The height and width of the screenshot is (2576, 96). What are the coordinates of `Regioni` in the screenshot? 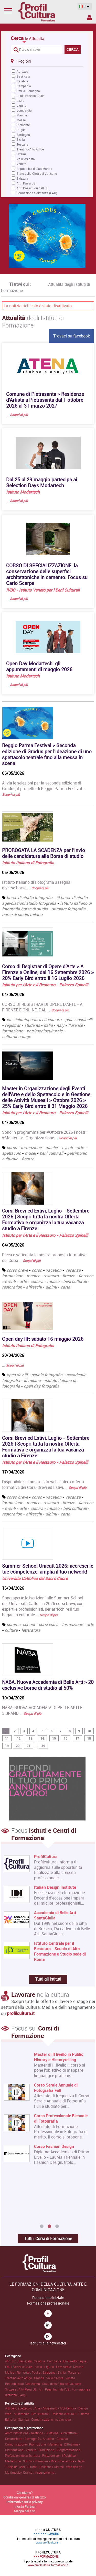 It's located at (21, 61).